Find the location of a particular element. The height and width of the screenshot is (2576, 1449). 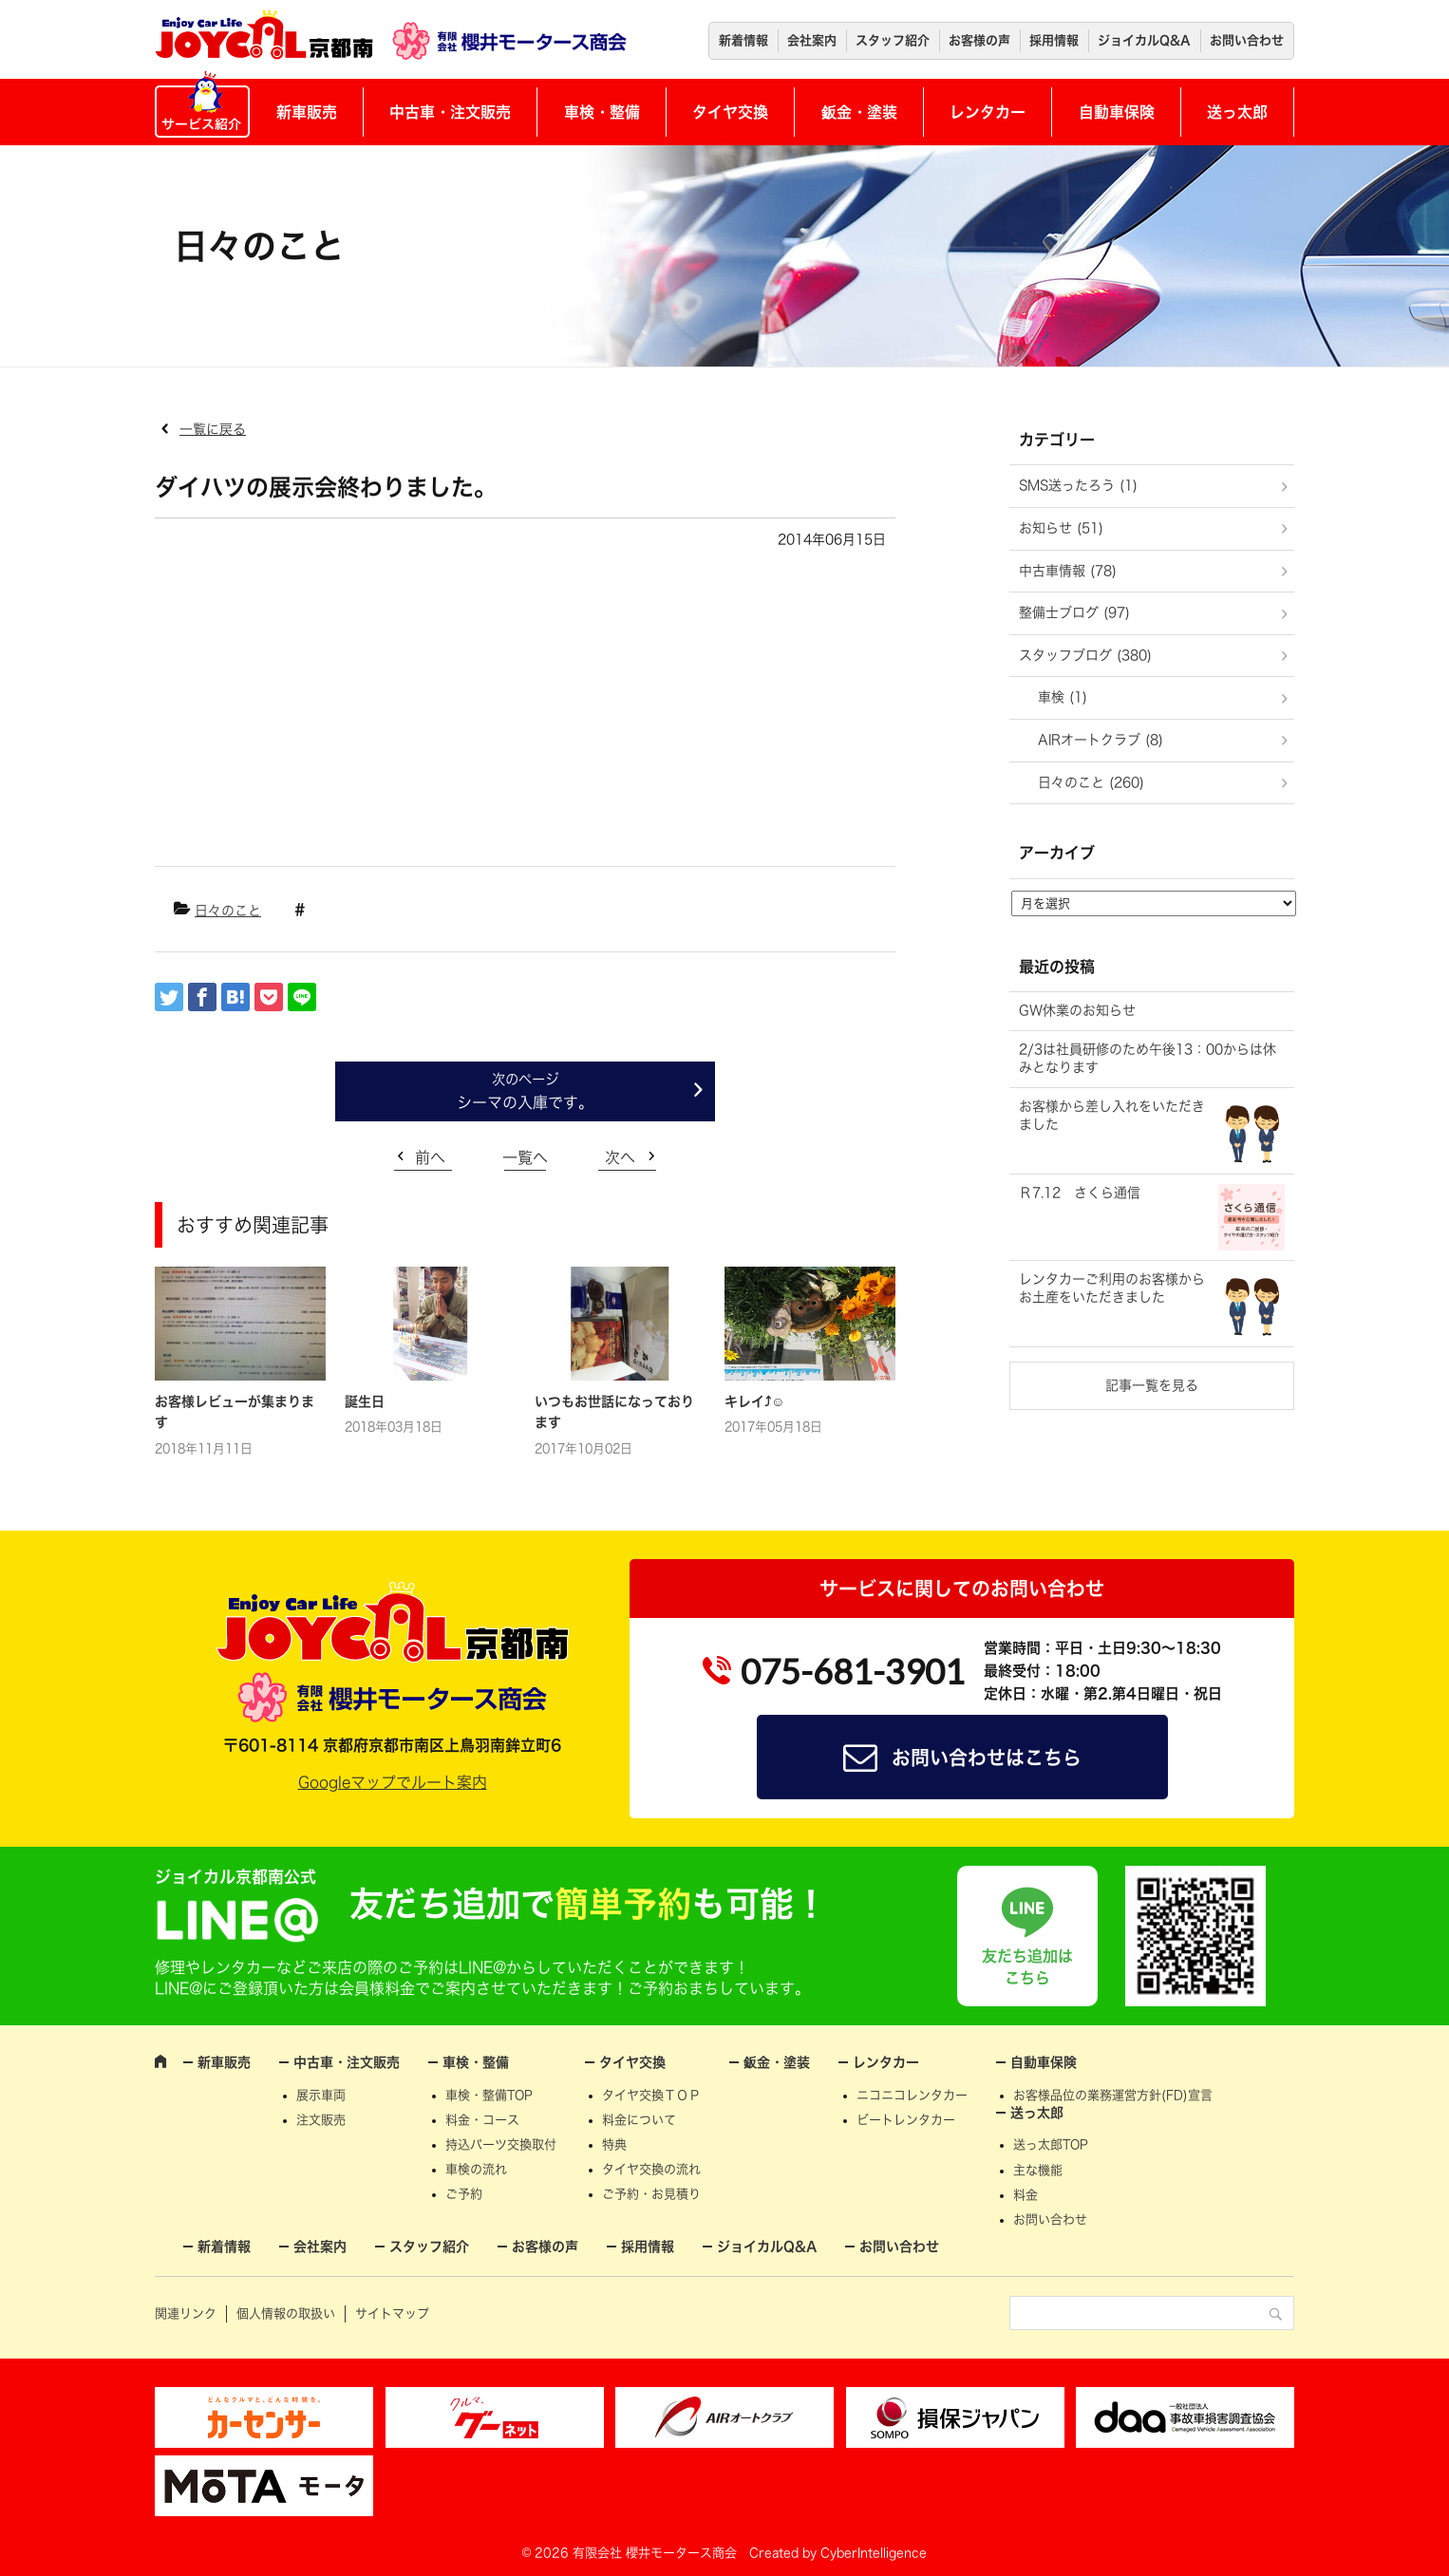

AIRオートクラブ (8) is located at coordinates (1100, 739).